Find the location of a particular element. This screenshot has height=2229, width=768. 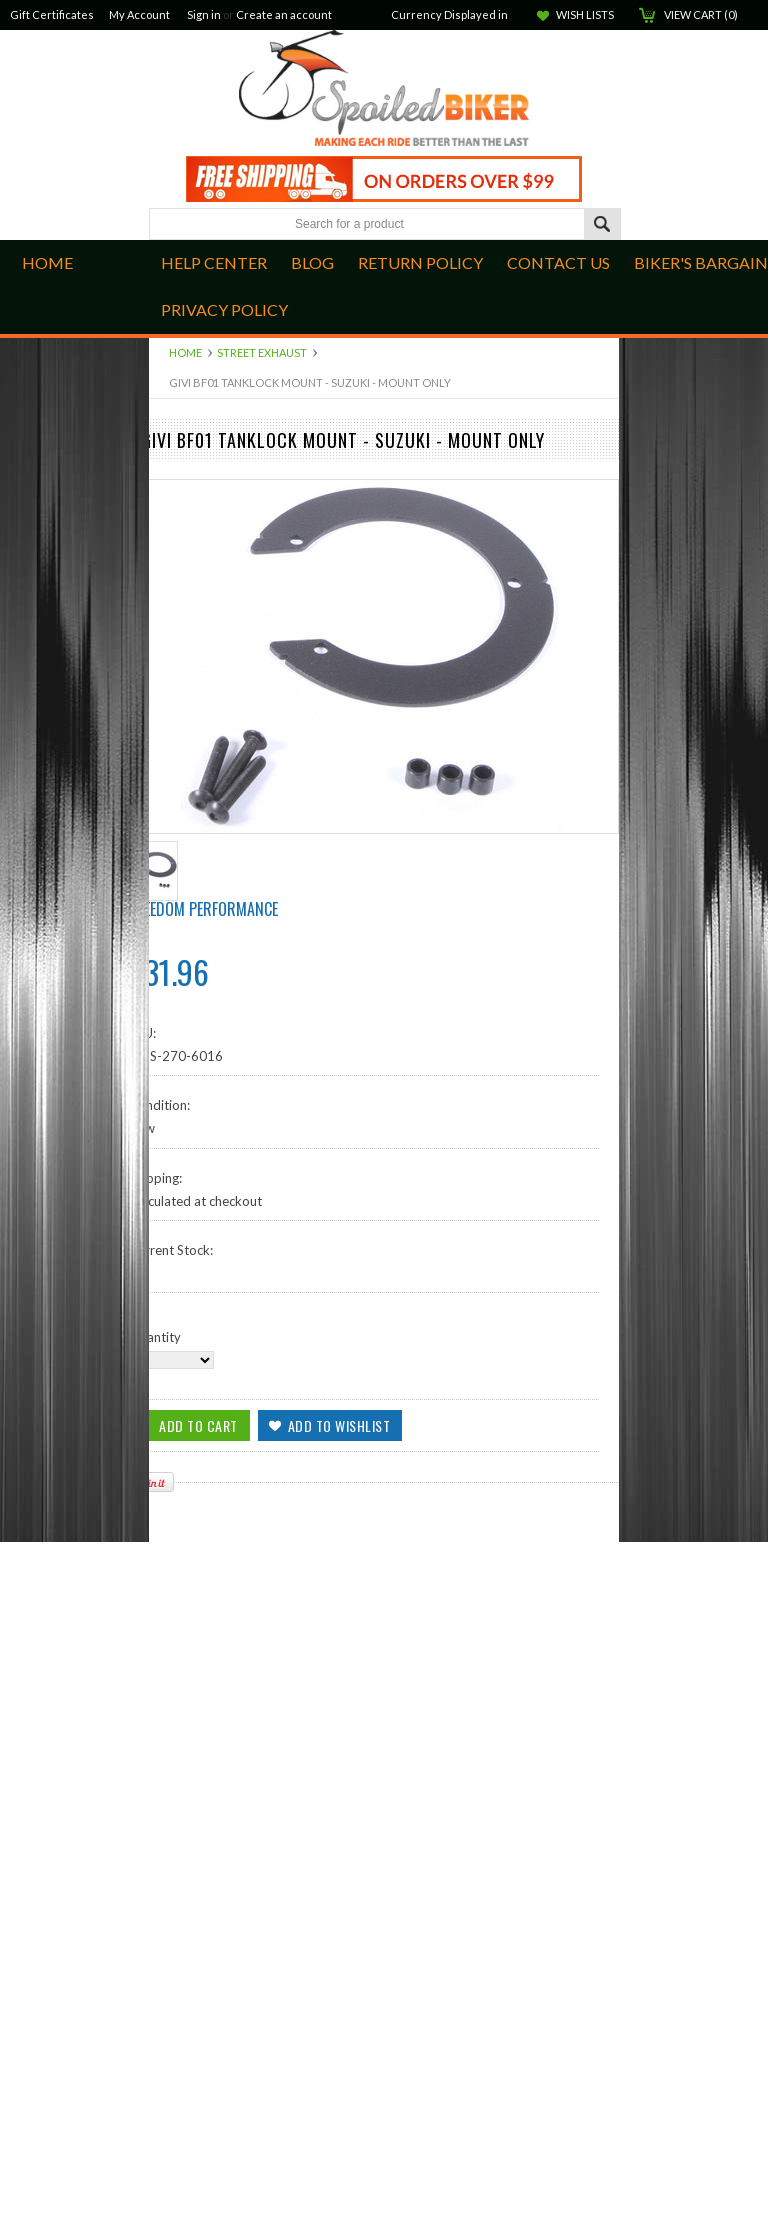

Create an account is located at coordinates (284, 14).